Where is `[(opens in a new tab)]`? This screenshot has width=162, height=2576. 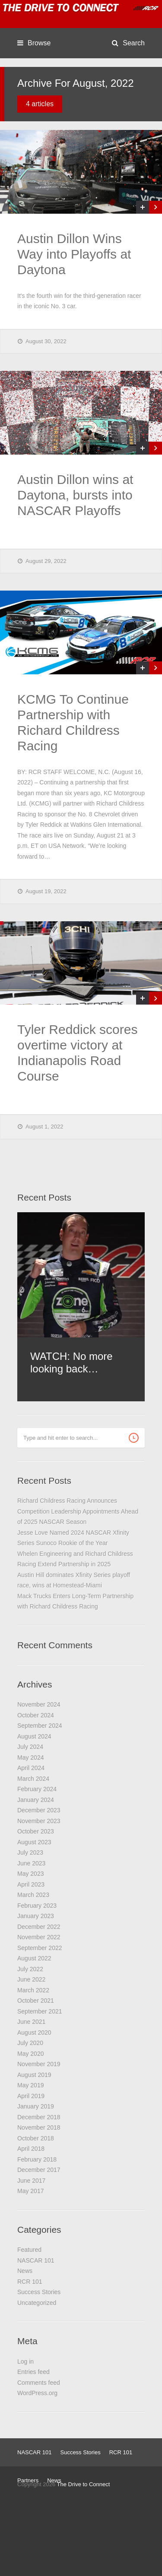
[(opens in a new tab)] is located at coordinates (81, 172).